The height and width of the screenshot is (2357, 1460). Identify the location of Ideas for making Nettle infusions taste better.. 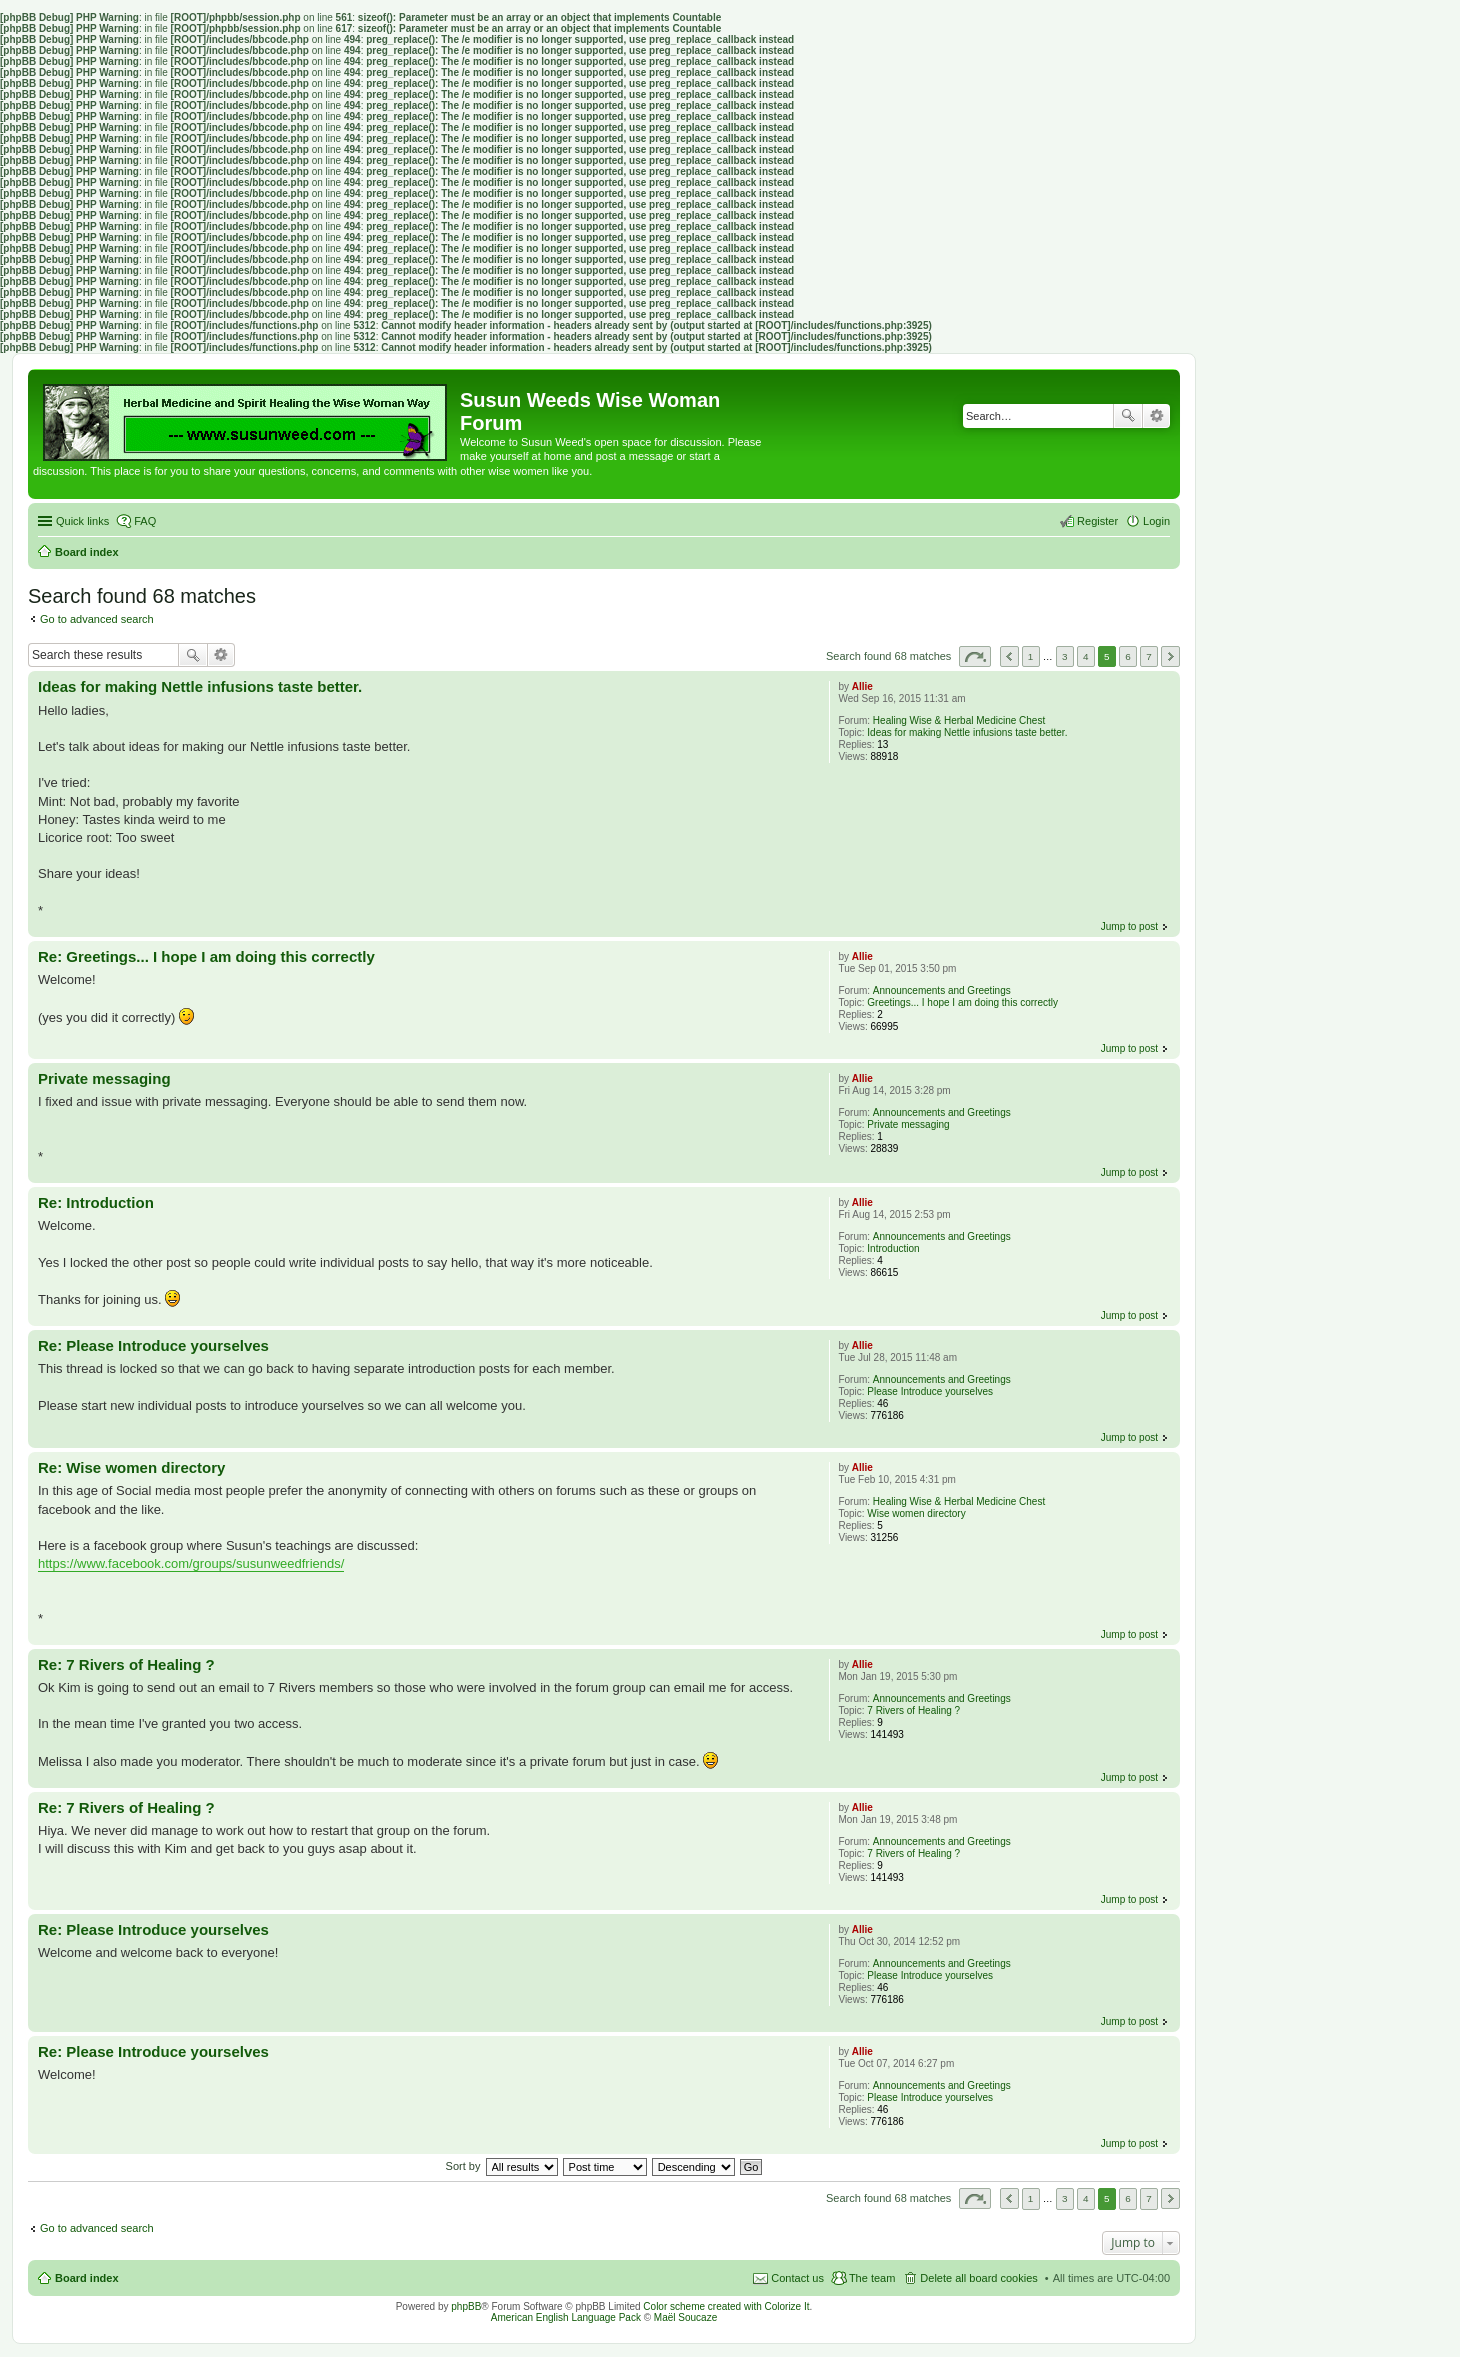
(967, 732).